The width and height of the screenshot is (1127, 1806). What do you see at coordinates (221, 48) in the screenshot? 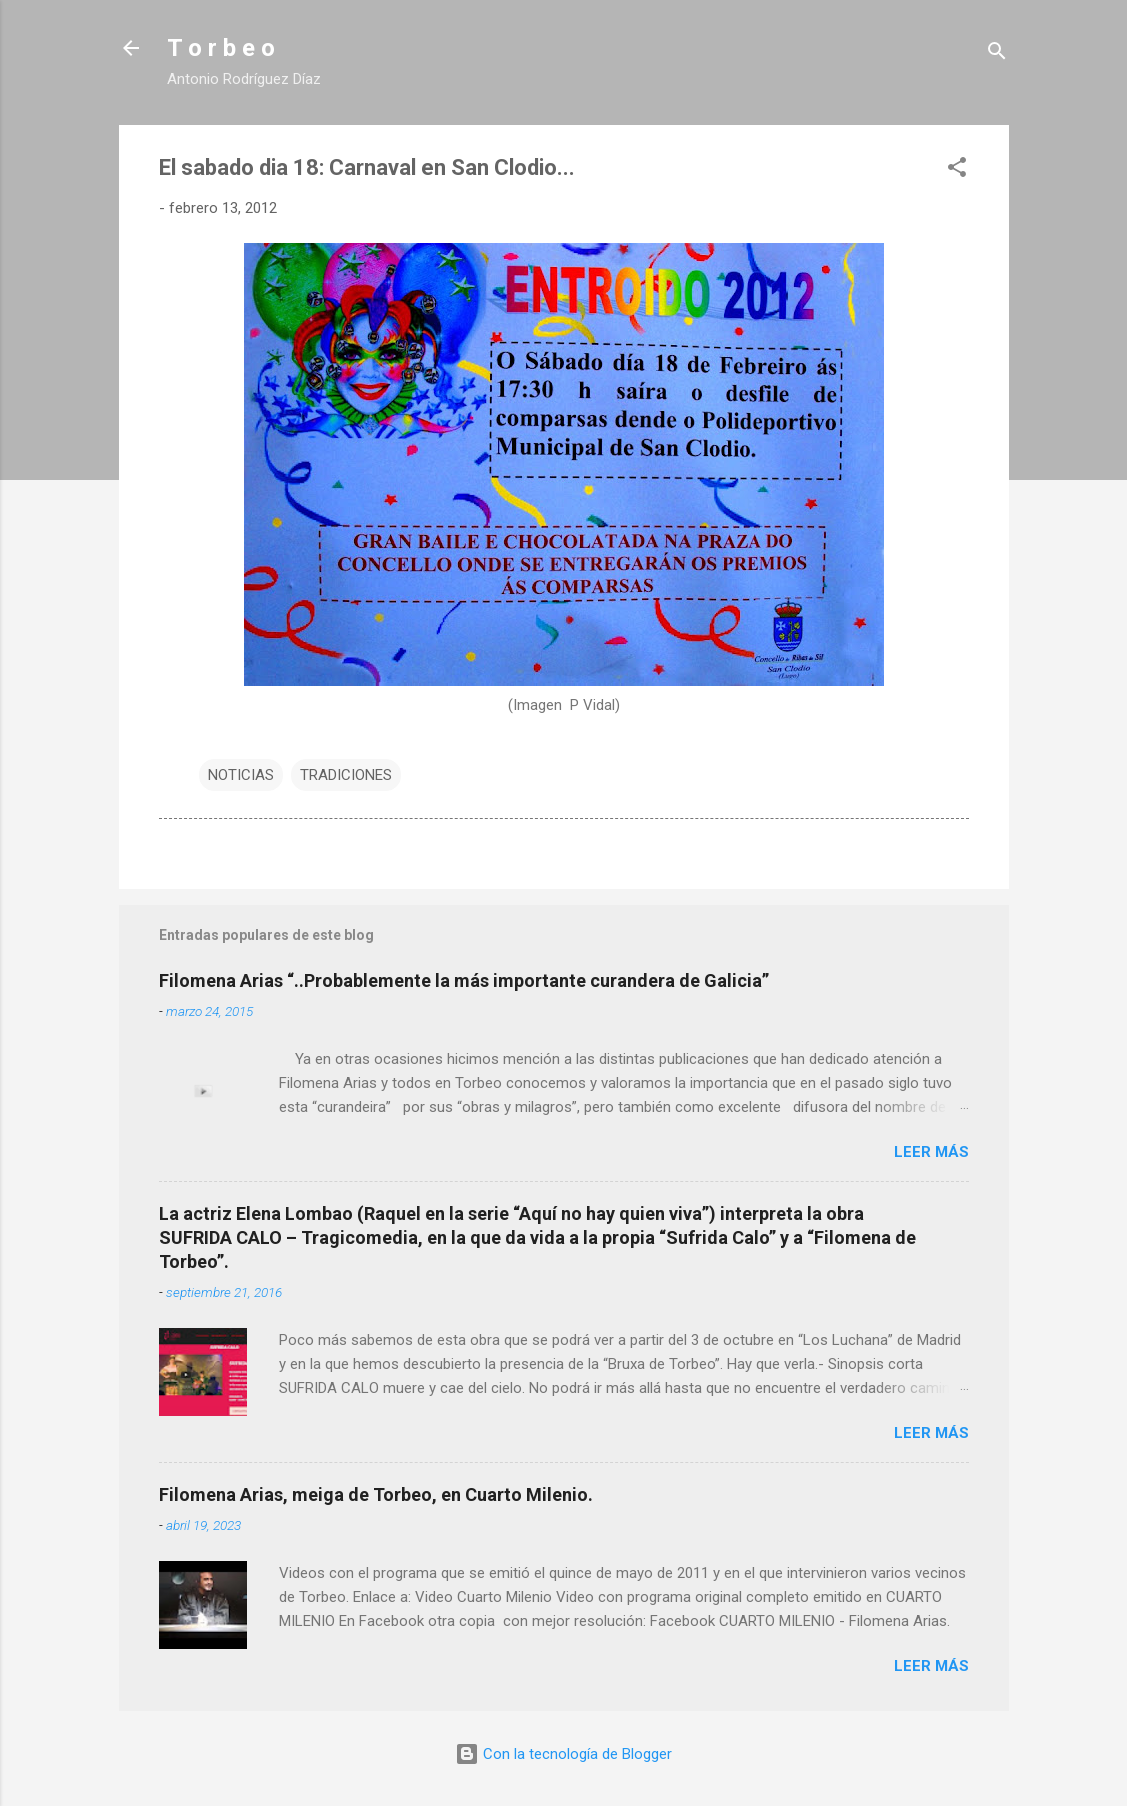
I see `T o r b e o` at bounding box center [221, 48].